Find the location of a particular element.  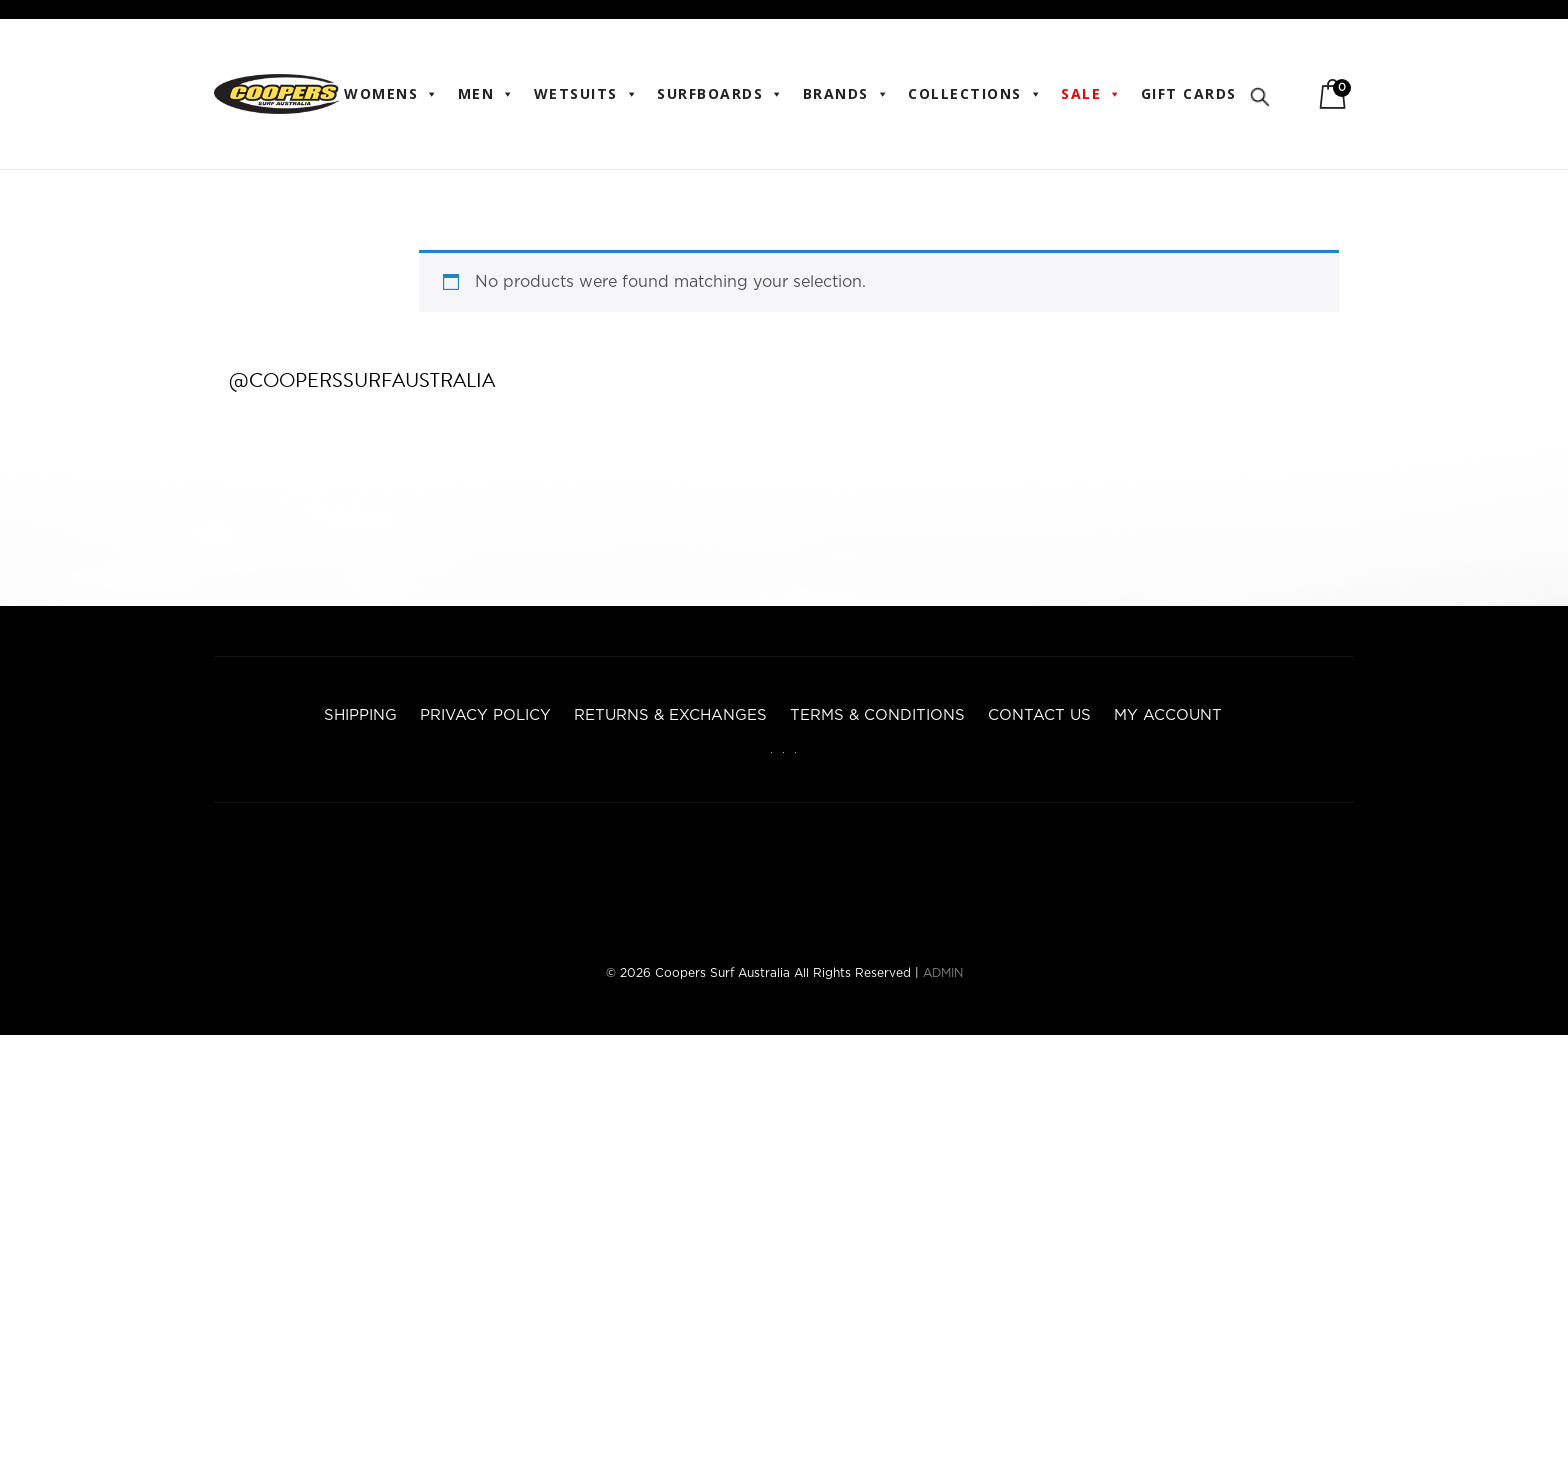

Contact Us is located at coordinates (1039, 715).